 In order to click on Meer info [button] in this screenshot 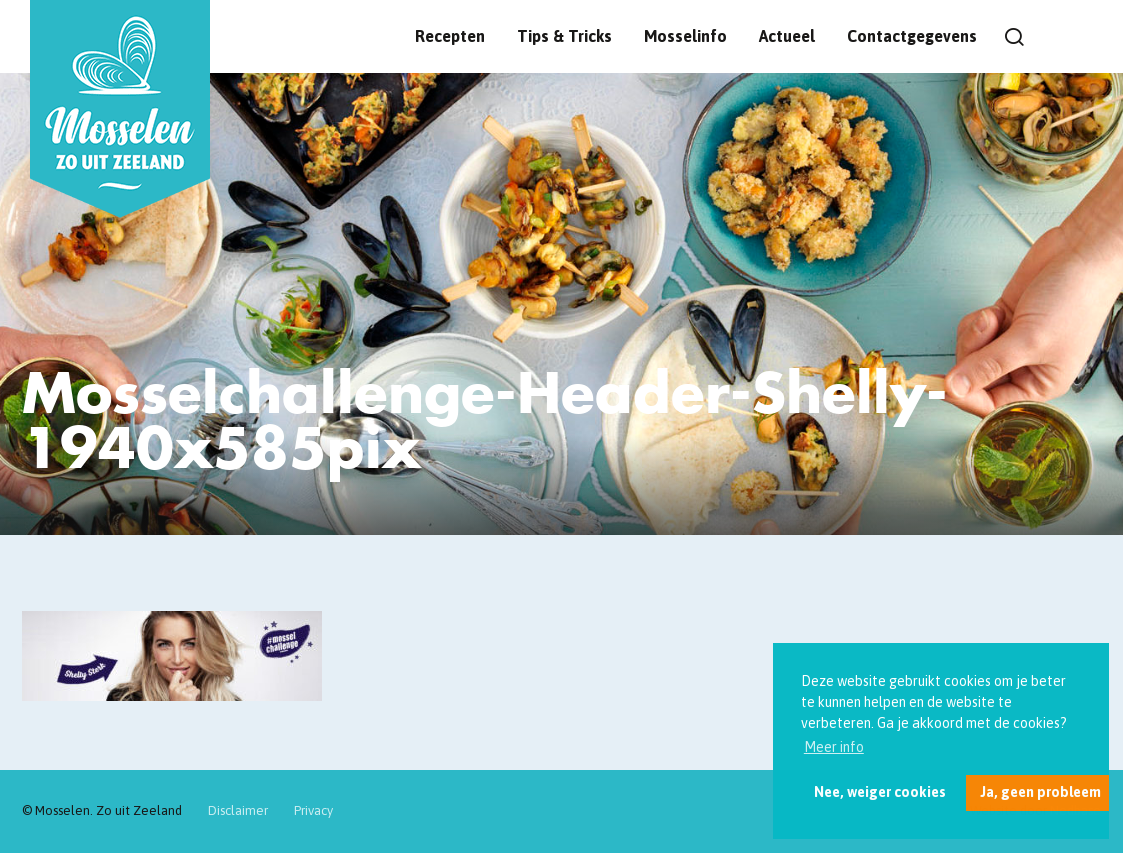, I will do `click(834, 747)`.